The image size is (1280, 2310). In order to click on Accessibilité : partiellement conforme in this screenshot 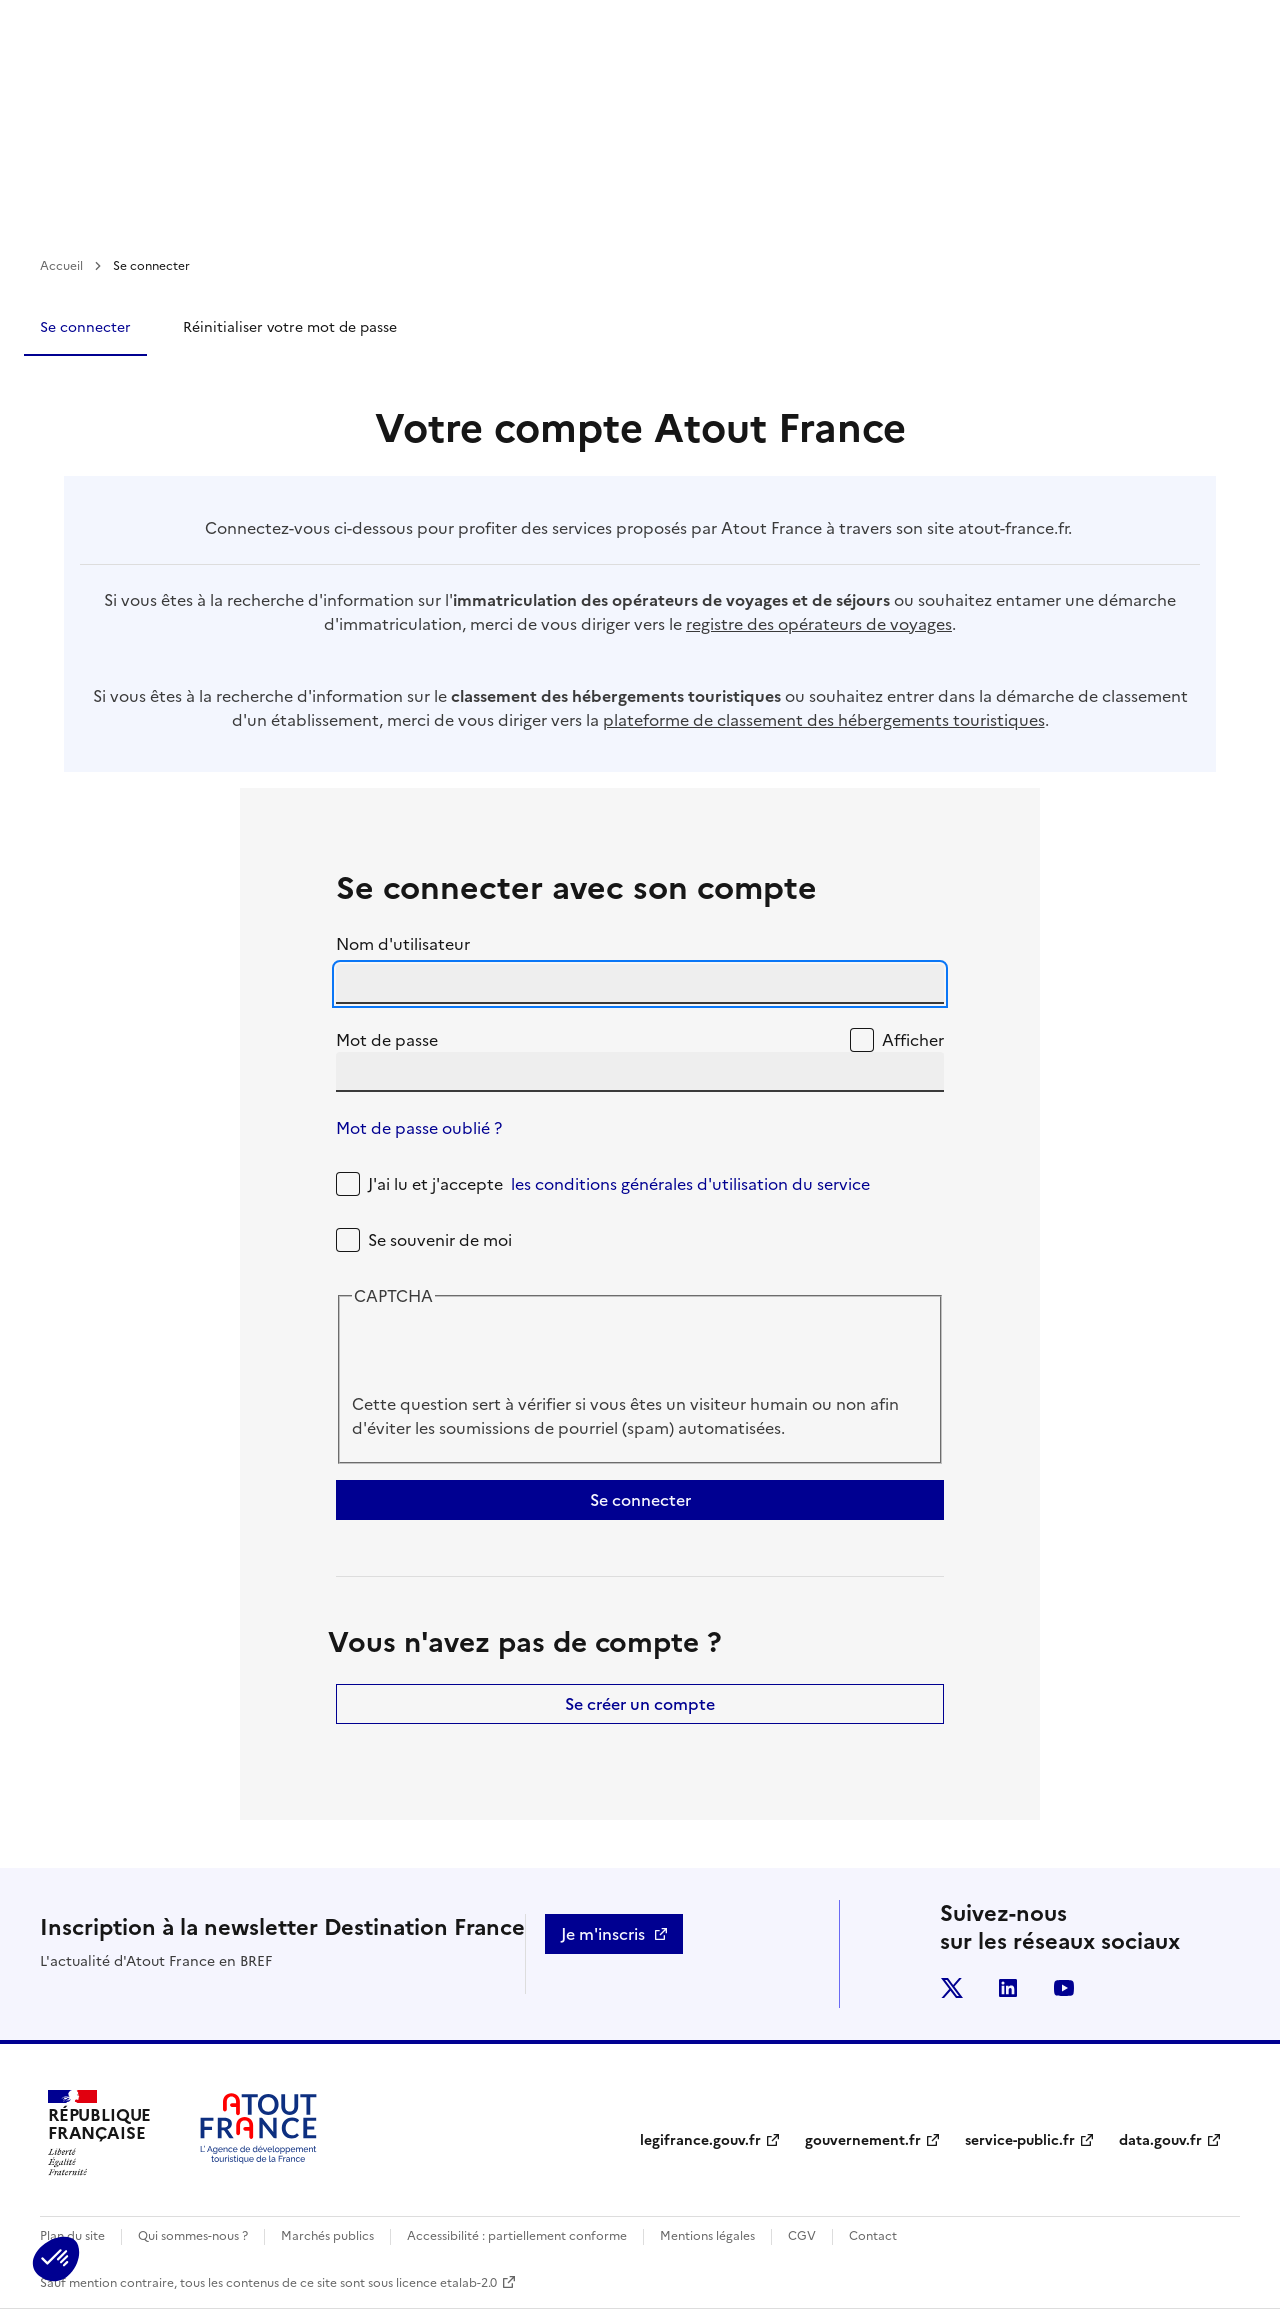, I will do `click(517, 2236)`.